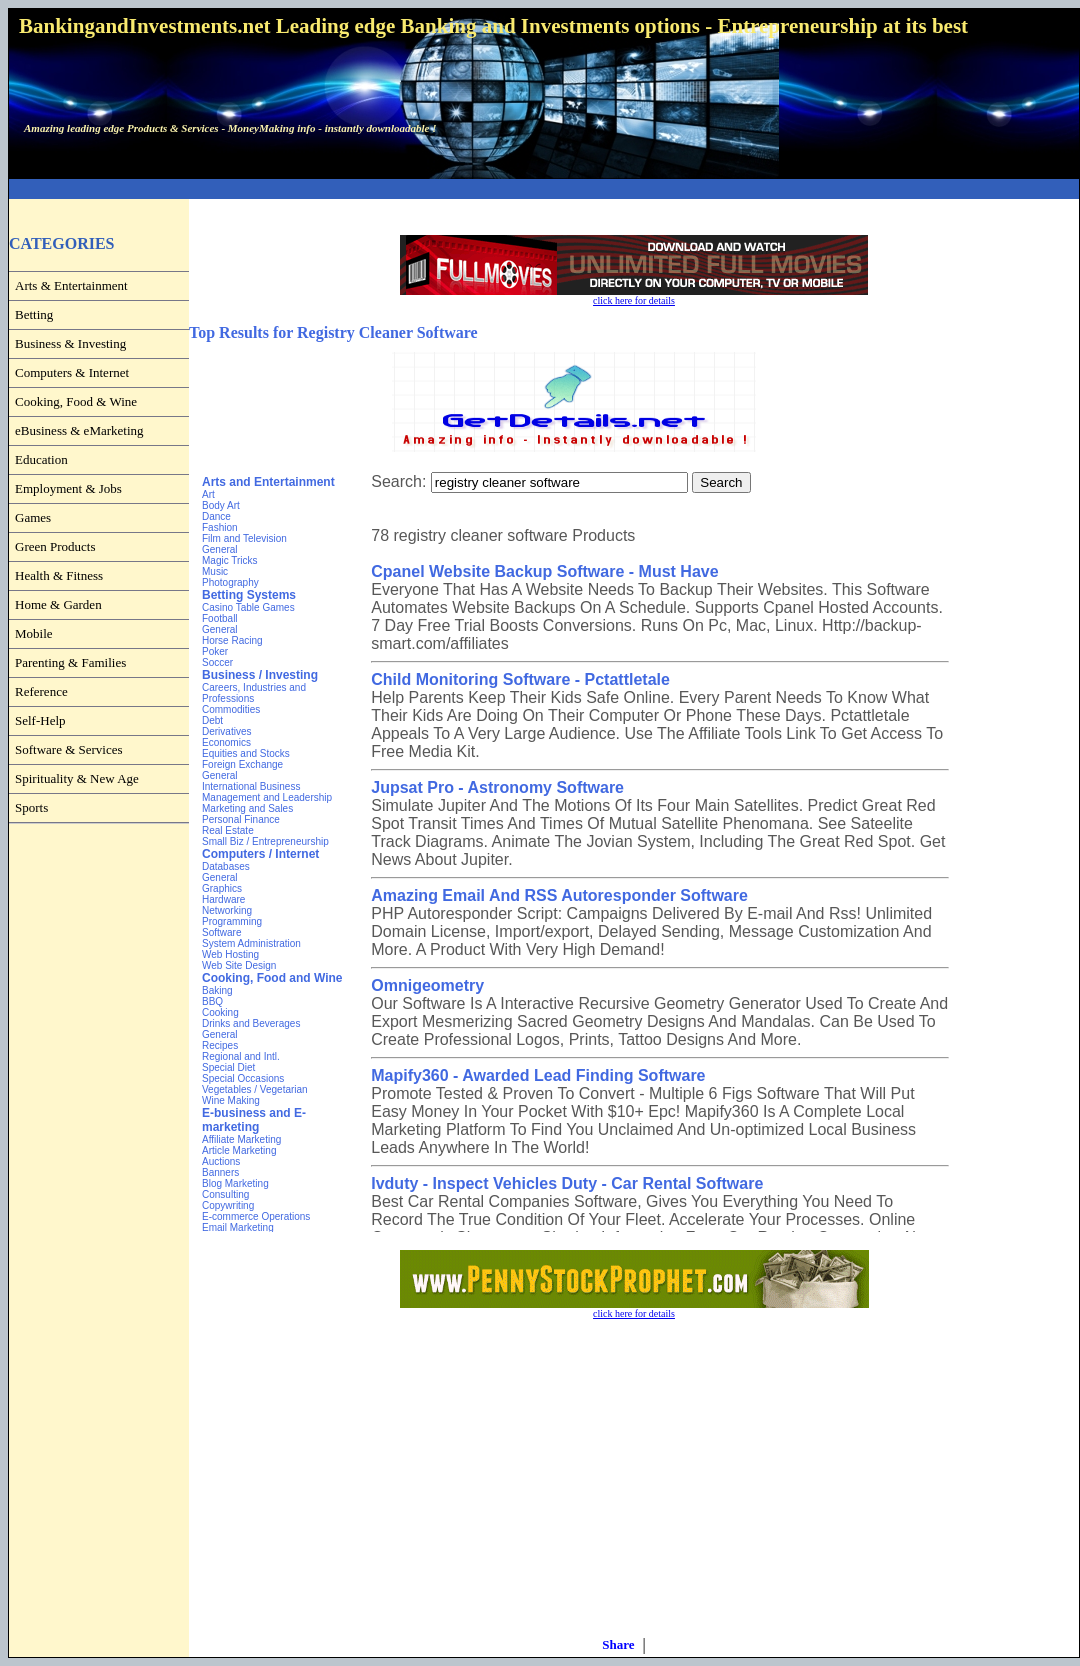  Describe the element at coordinates (76, 401) in the screenshot. I see `Cooking, Food & Wine` at that location.